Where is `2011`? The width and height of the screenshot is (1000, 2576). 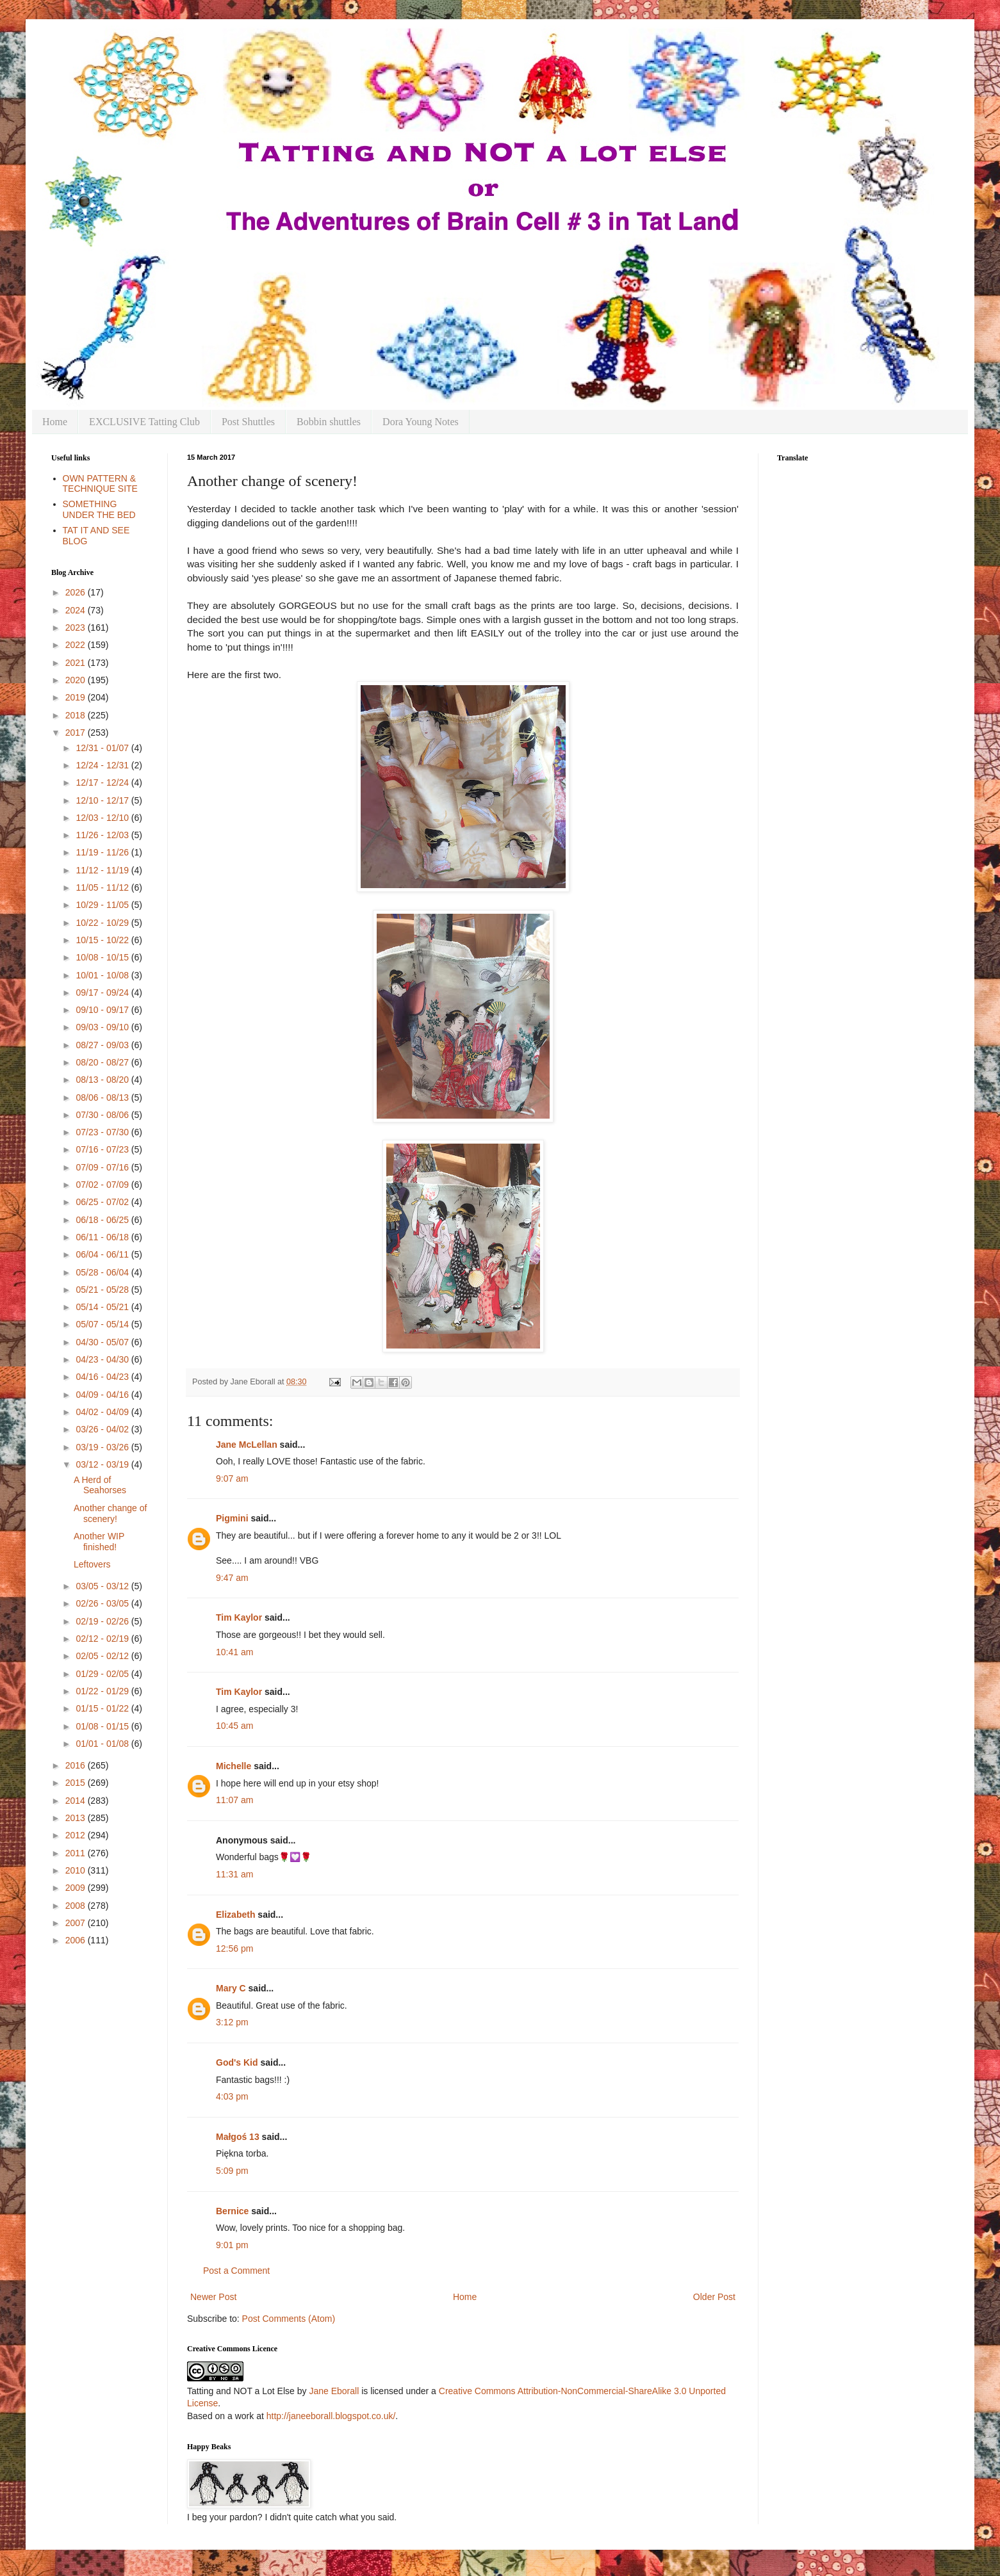 2011 is located at coordinates (76, 1853).